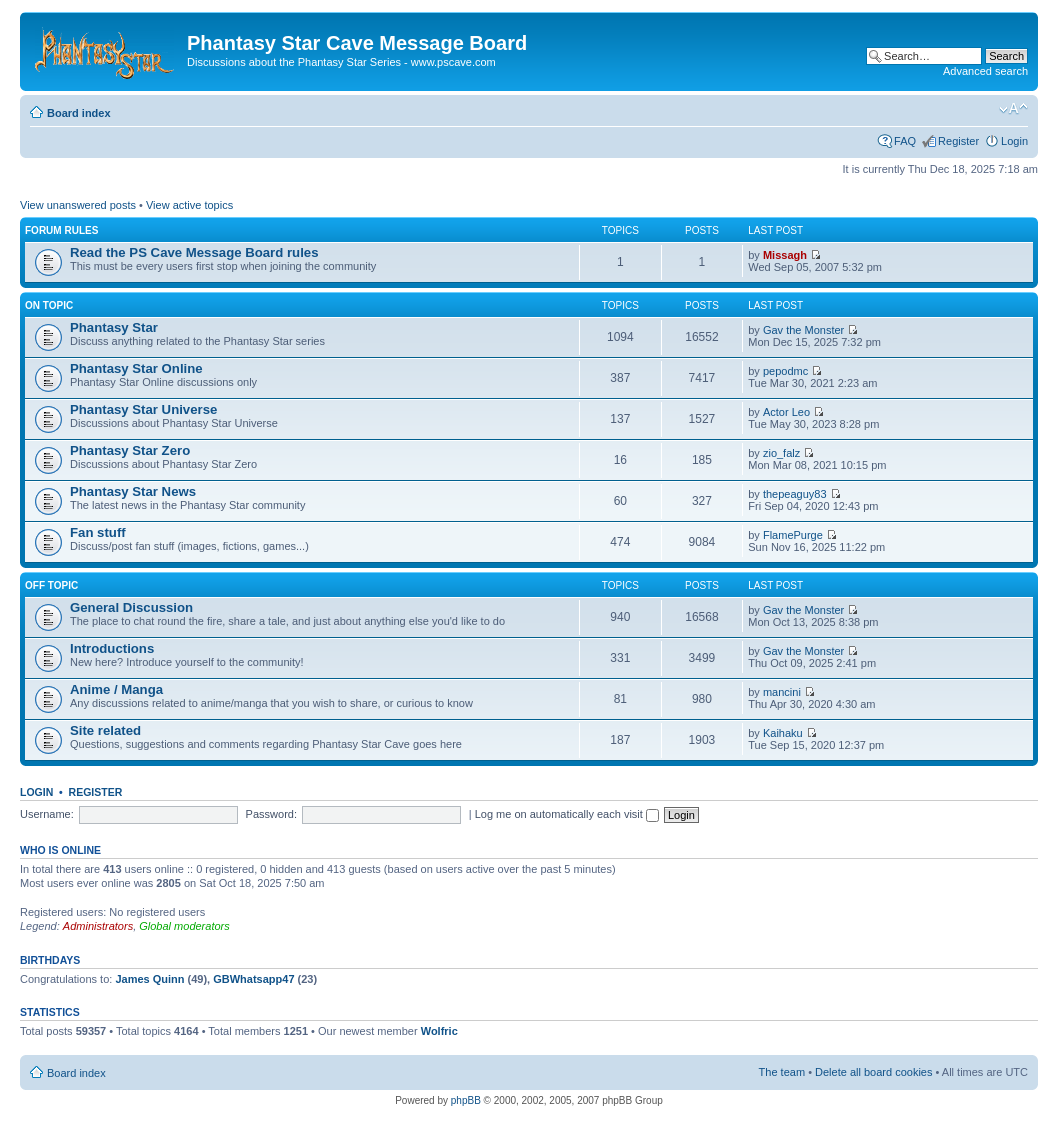 The width and height of the screenshot is (1058, 1123). Describe the element at coordinates (112, 648) in the screenshot. I see `Introductions` at that location.